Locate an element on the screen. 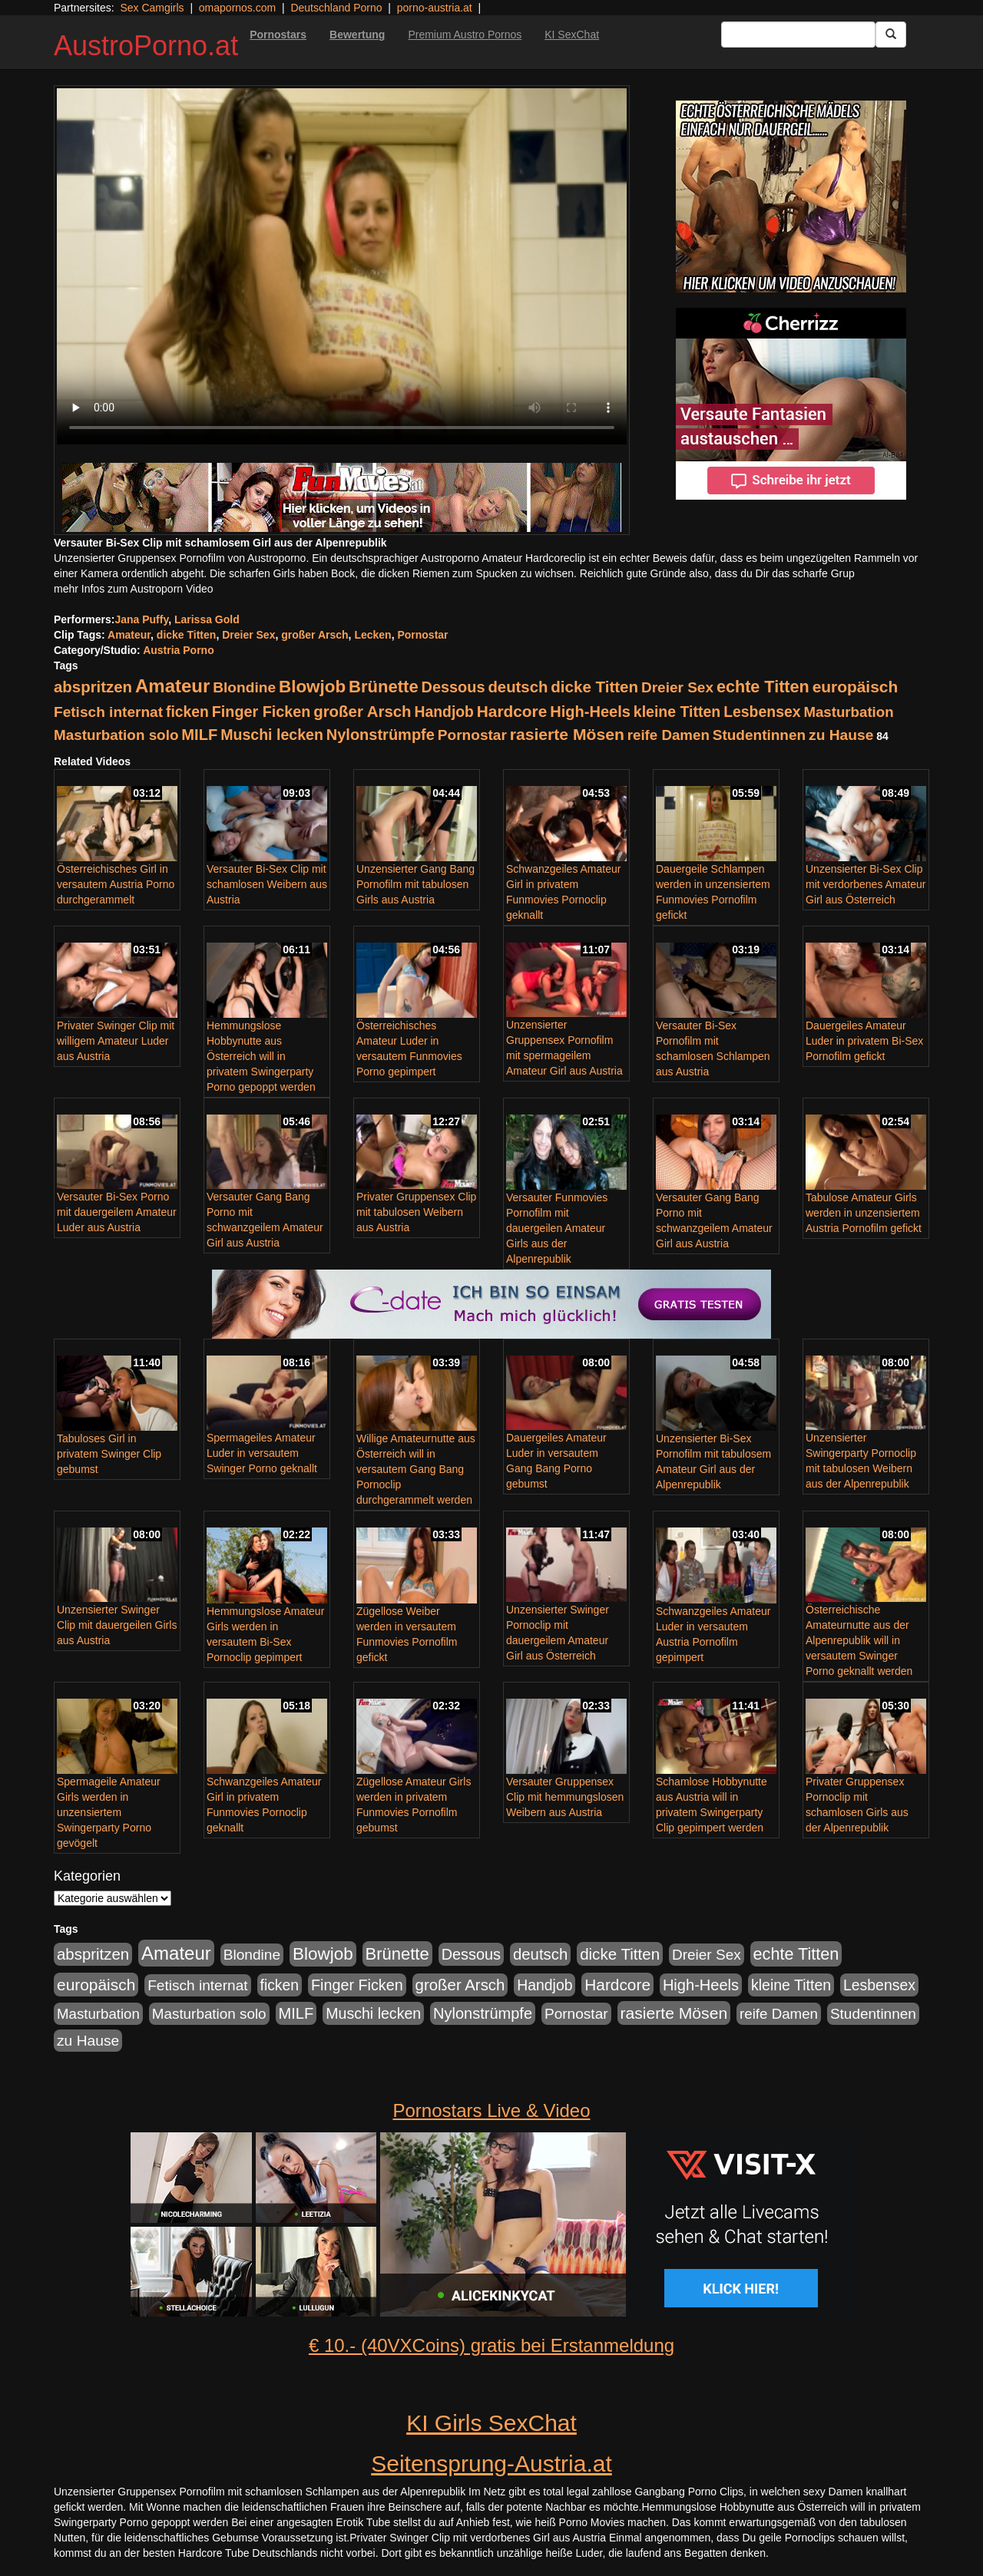  High-Heels [High-Heels (167 Einträge)] is located at coordinates (590, 711).